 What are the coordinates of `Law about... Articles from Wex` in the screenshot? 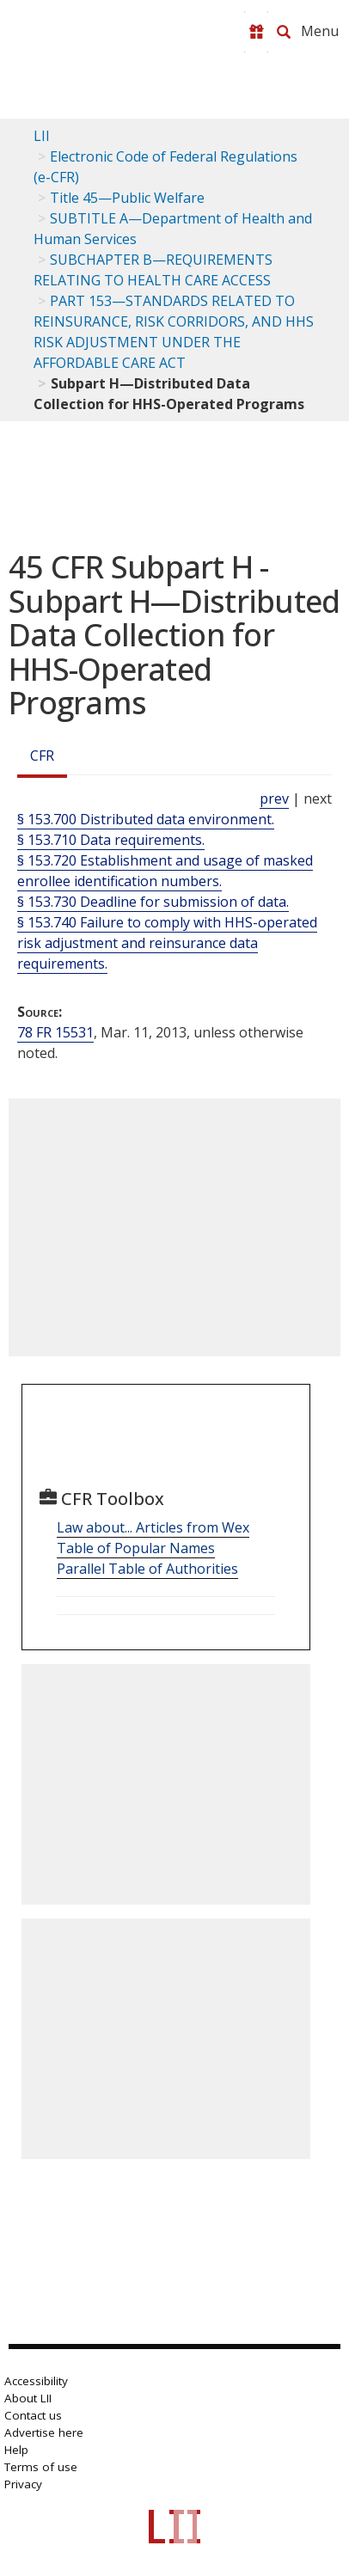 It's located at (153, 1527).